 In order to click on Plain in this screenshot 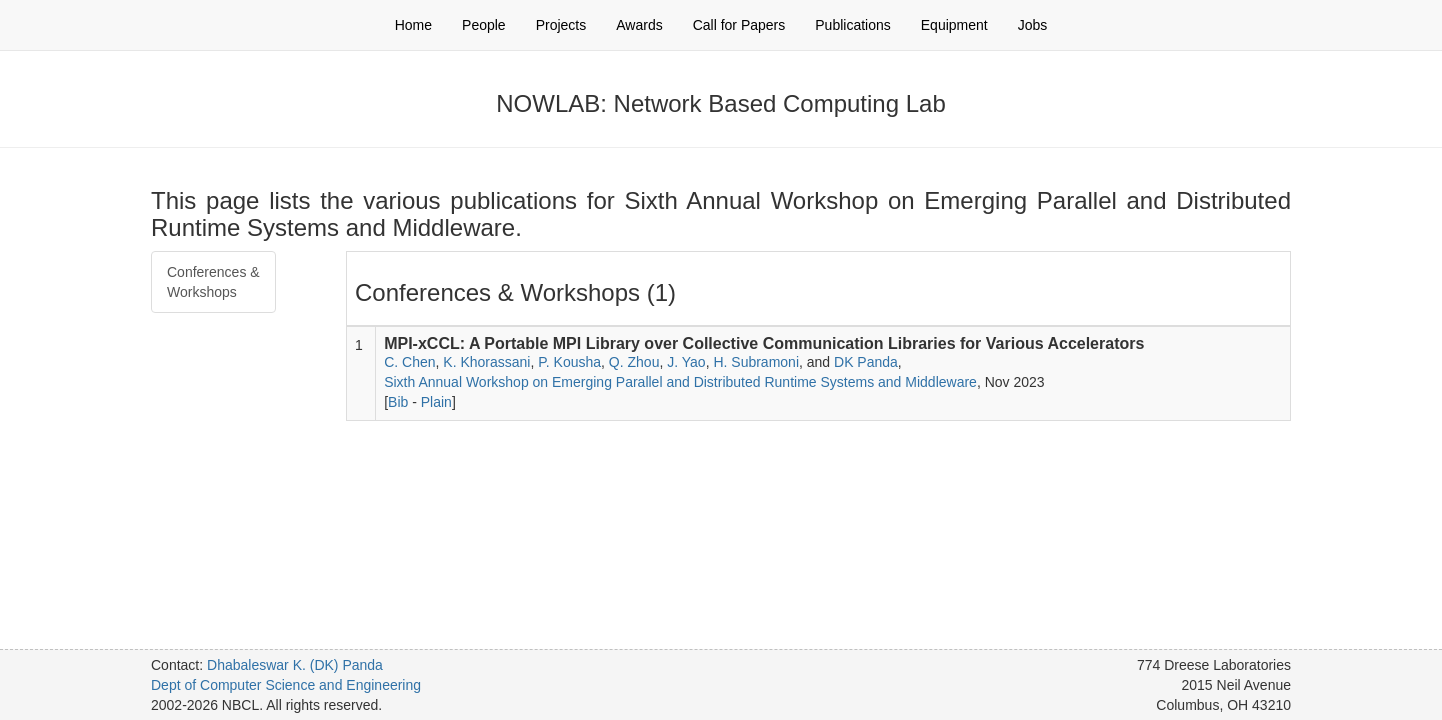, I will do `click(436, 402)`.